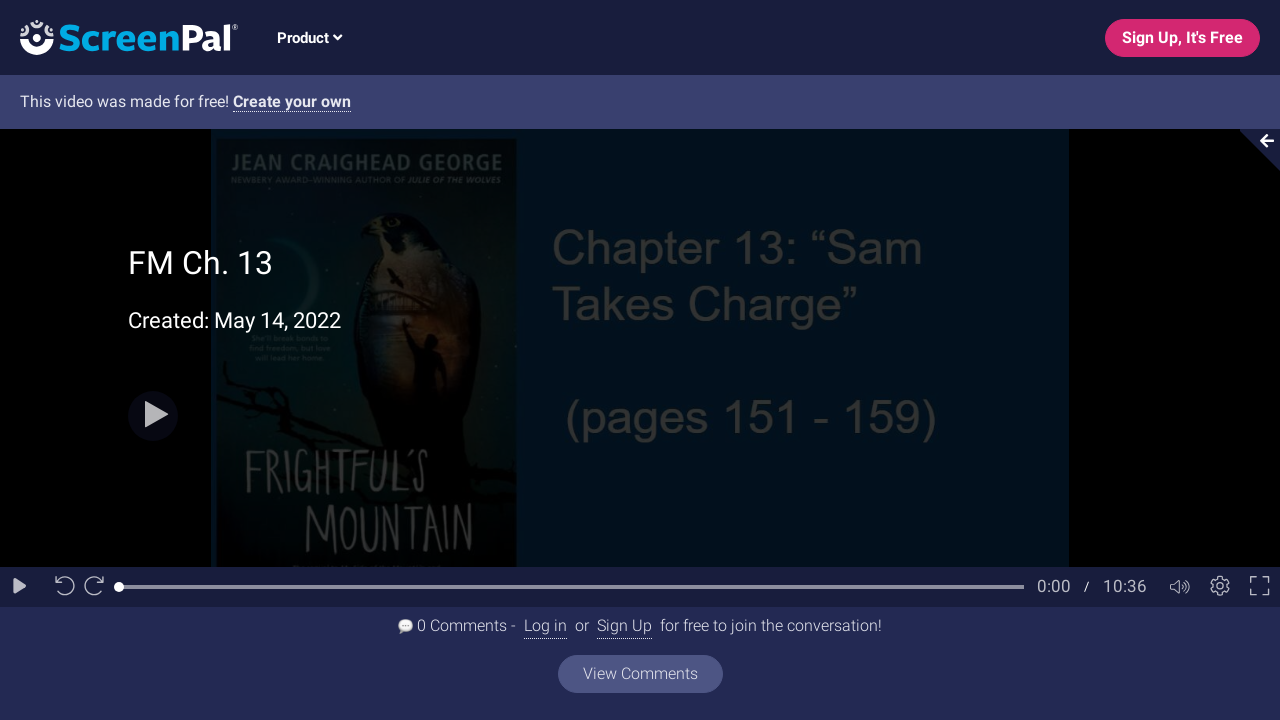 This screenshot has width=1280, height=720. I want to click on [Logo], so click(119, 36).